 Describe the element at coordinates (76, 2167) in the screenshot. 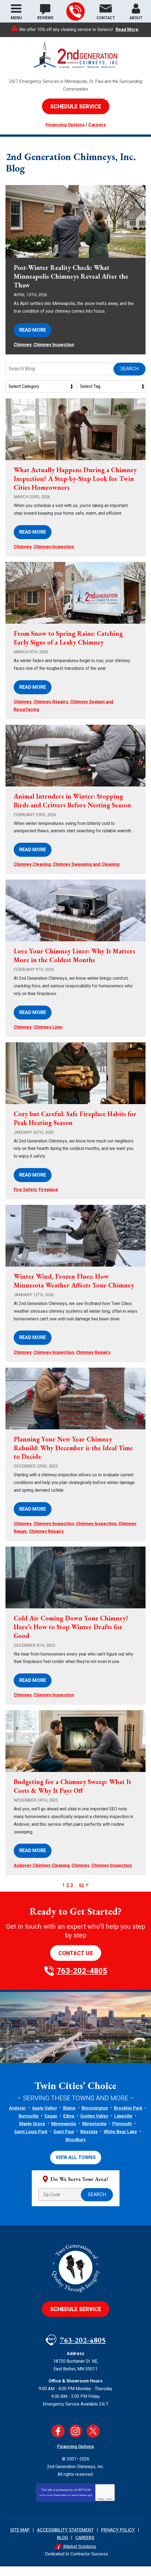

I see `View All Towns` at that location.